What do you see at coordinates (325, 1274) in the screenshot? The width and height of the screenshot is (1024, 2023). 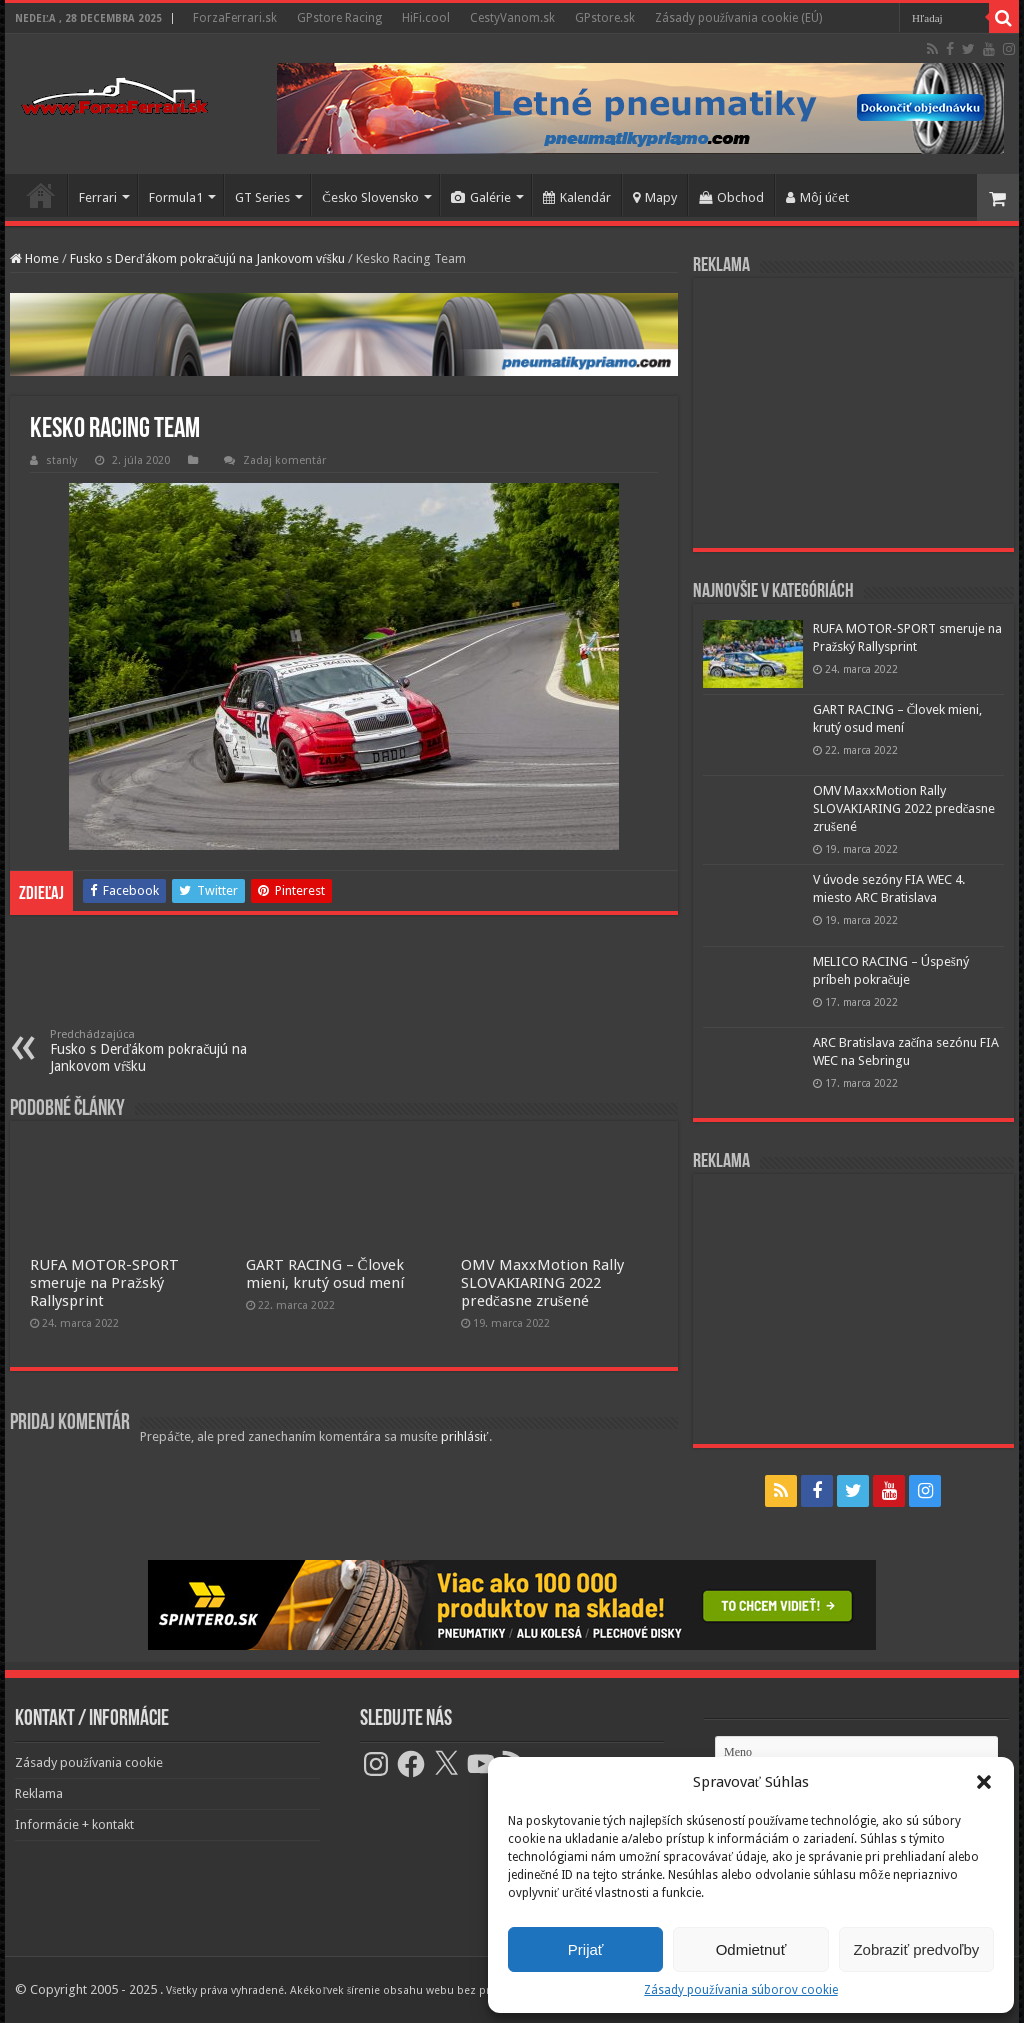 I see `GART RACING – Človek mieni, krutý osud mení` at bounding box center [325, 1274].